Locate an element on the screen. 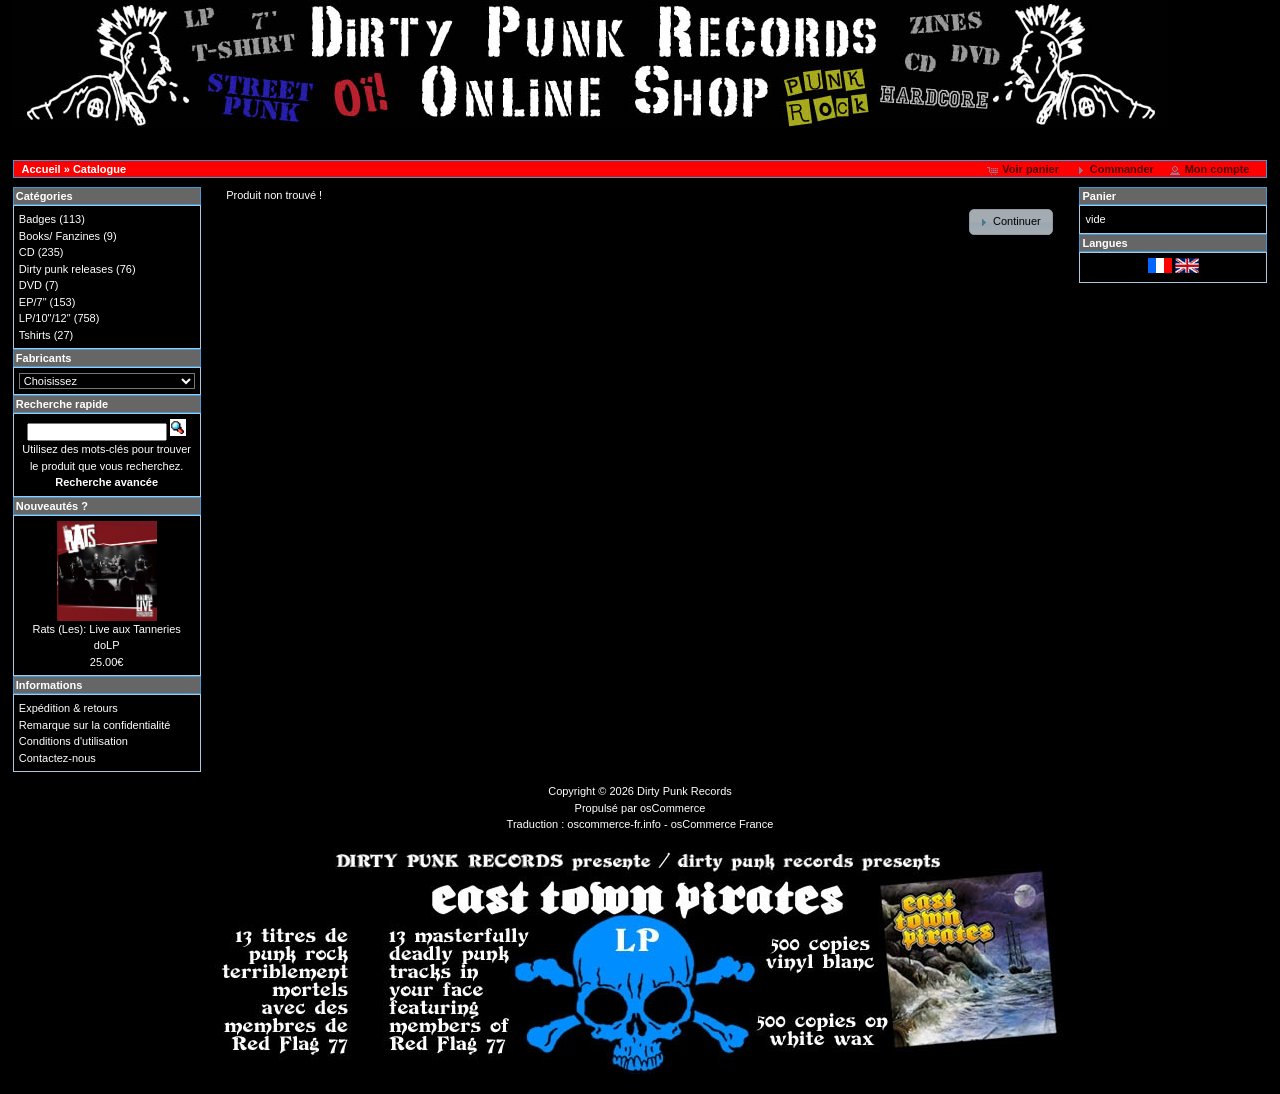 This screenshot has width=1280, height=1094. Books/ Fanzines is located at coordinates (59, 236).